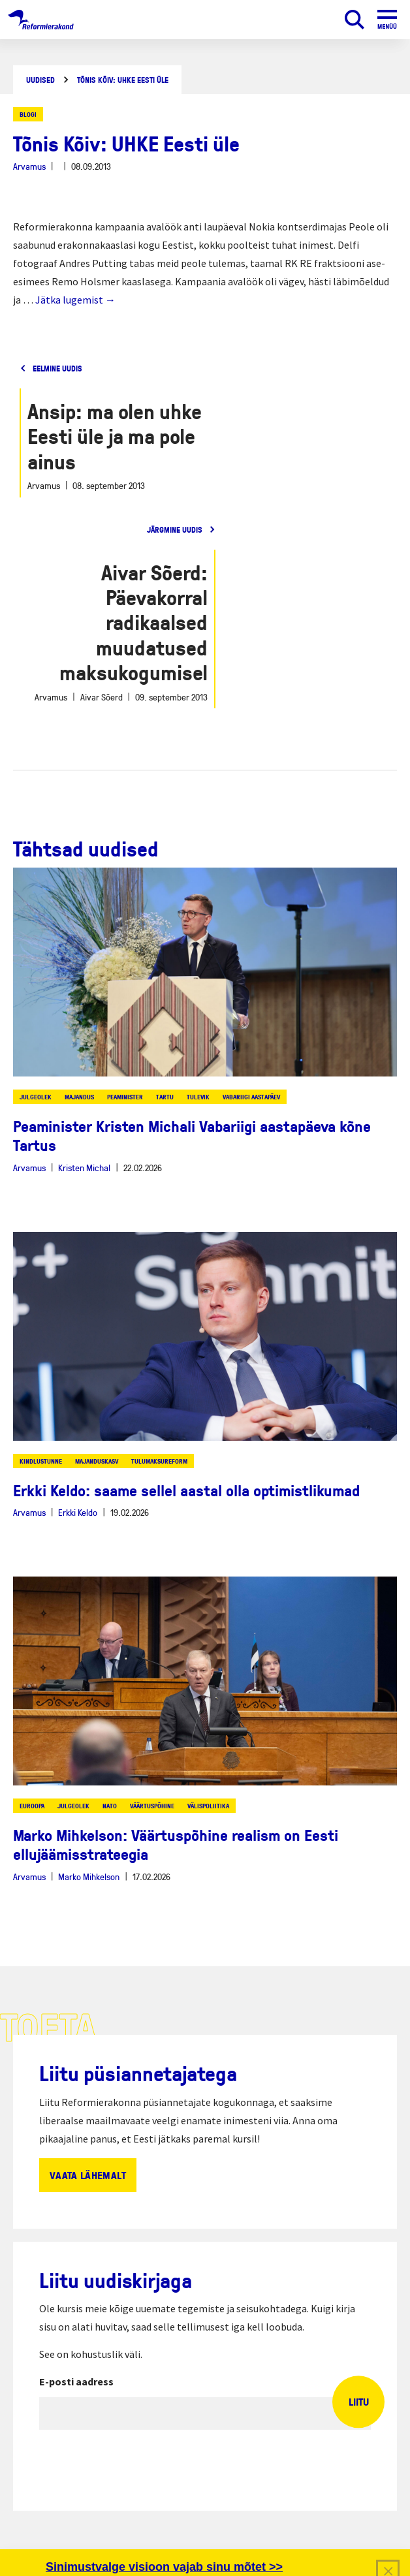 Image resolution: width=410 pixels, height=2576 pixels. Describe the element at coordinates (75, 299) in the screenshot. I see `Jätka lugemist` at that location.